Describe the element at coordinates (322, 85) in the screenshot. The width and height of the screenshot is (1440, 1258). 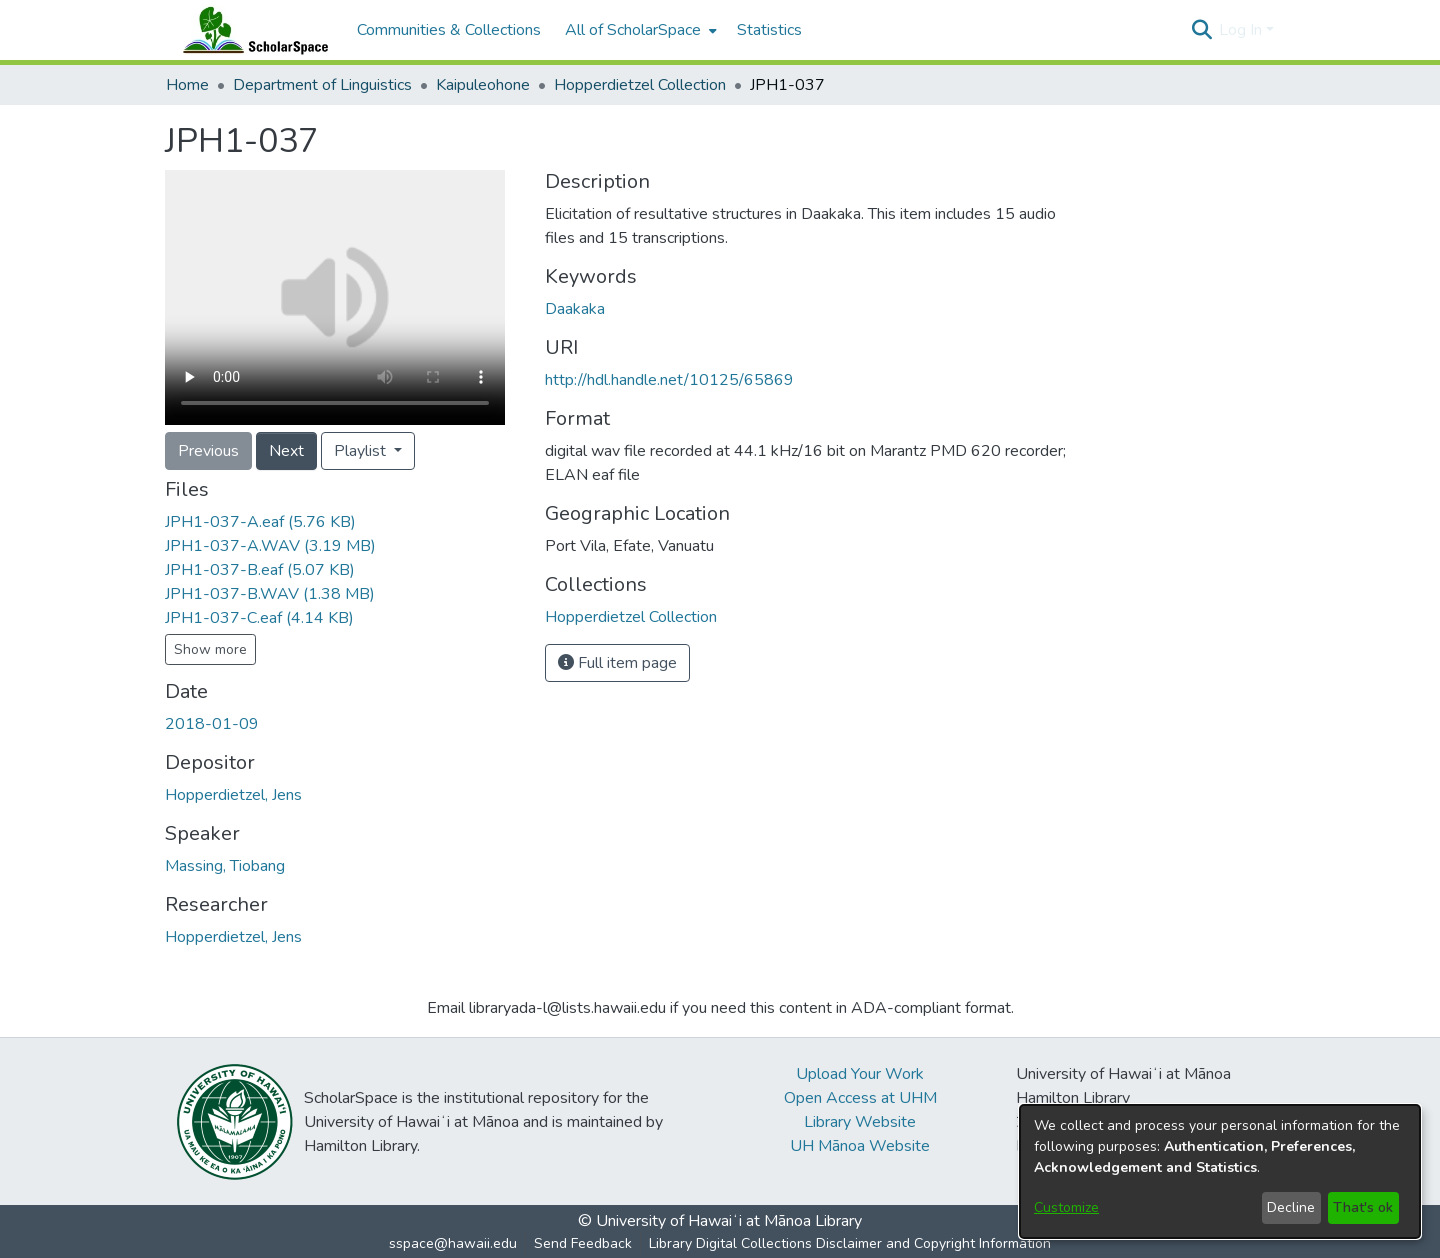
I see `Department of Linguistics [link]` at that location.